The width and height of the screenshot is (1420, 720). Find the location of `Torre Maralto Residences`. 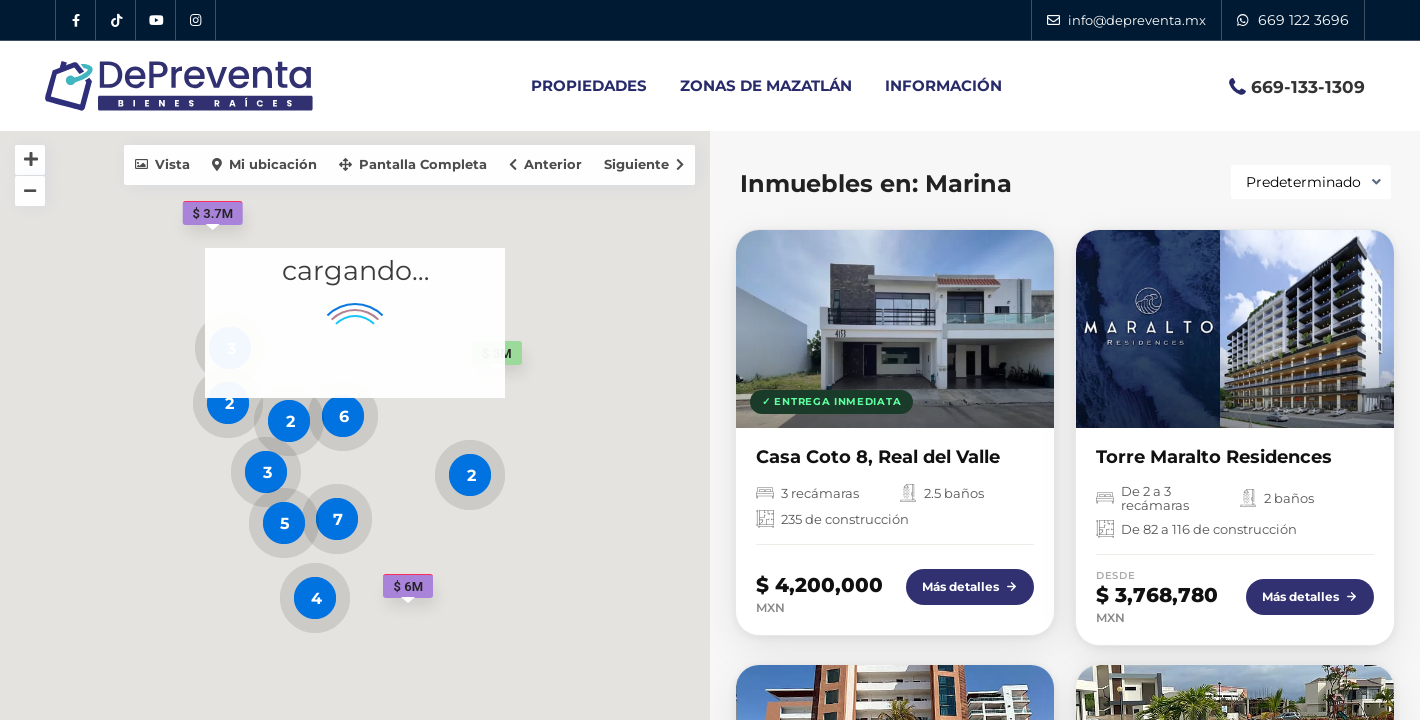

Torre Maralto Residences is located at coordinates (1214, 457).